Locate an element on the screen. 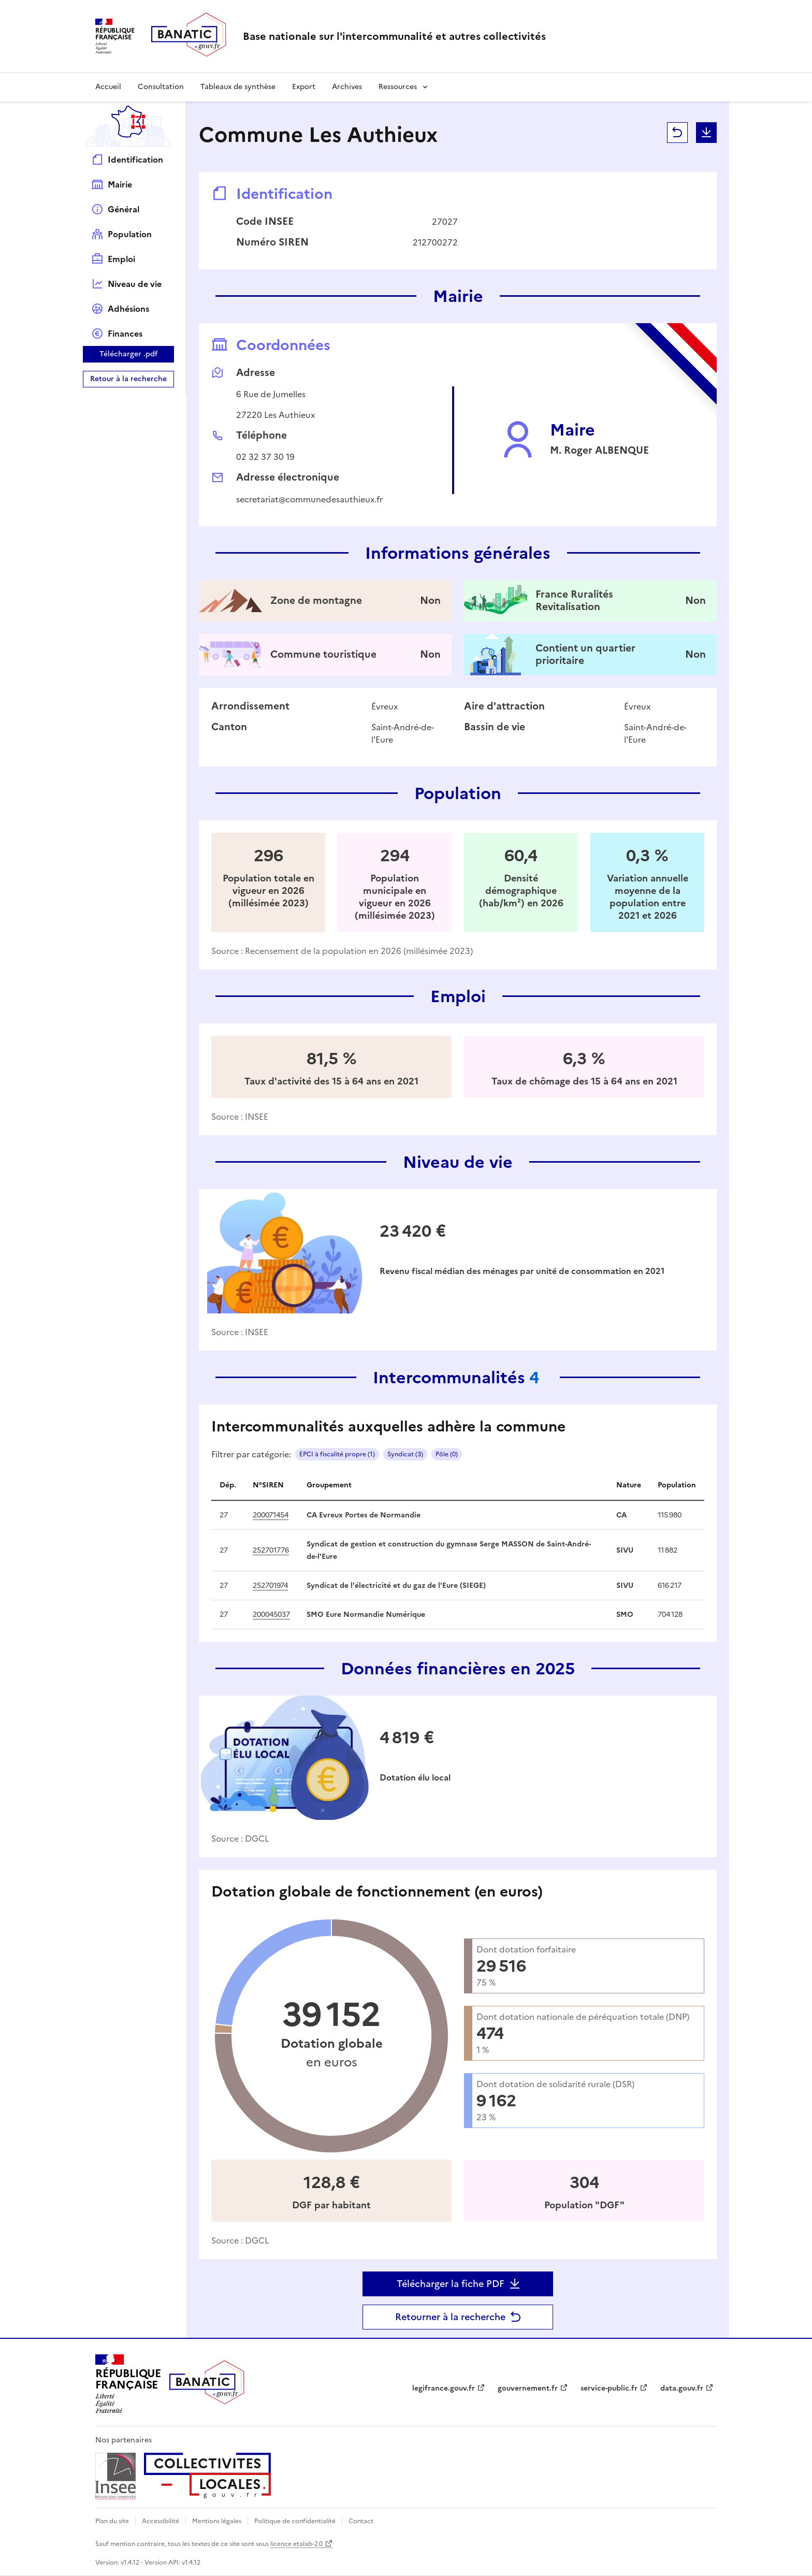  Contact is located at coordinates (361, 2521).